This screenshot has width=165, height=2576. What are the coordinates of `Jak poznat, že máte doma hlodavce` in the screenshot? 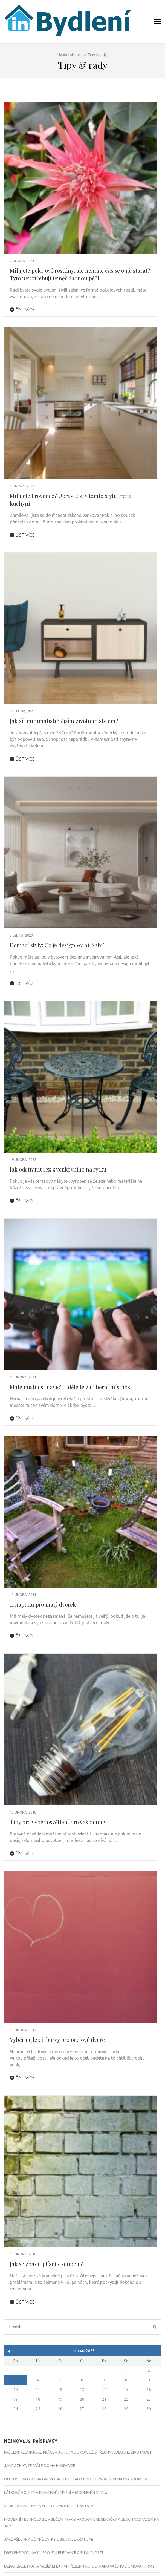 It's located at (39, 2465).